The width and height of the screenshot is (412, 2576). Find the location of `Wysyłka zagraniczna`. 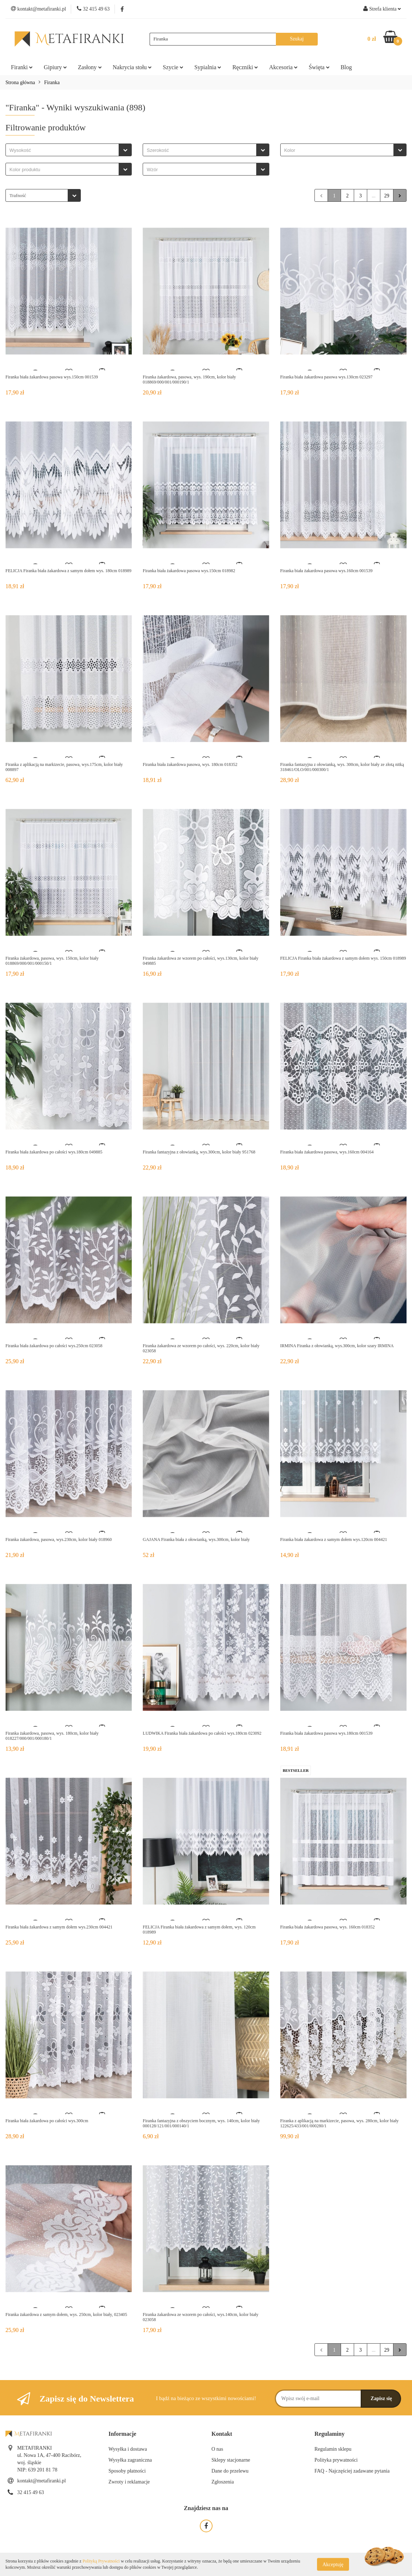

Wysyłka zagraniczna is located at coordinates (130, 2460).